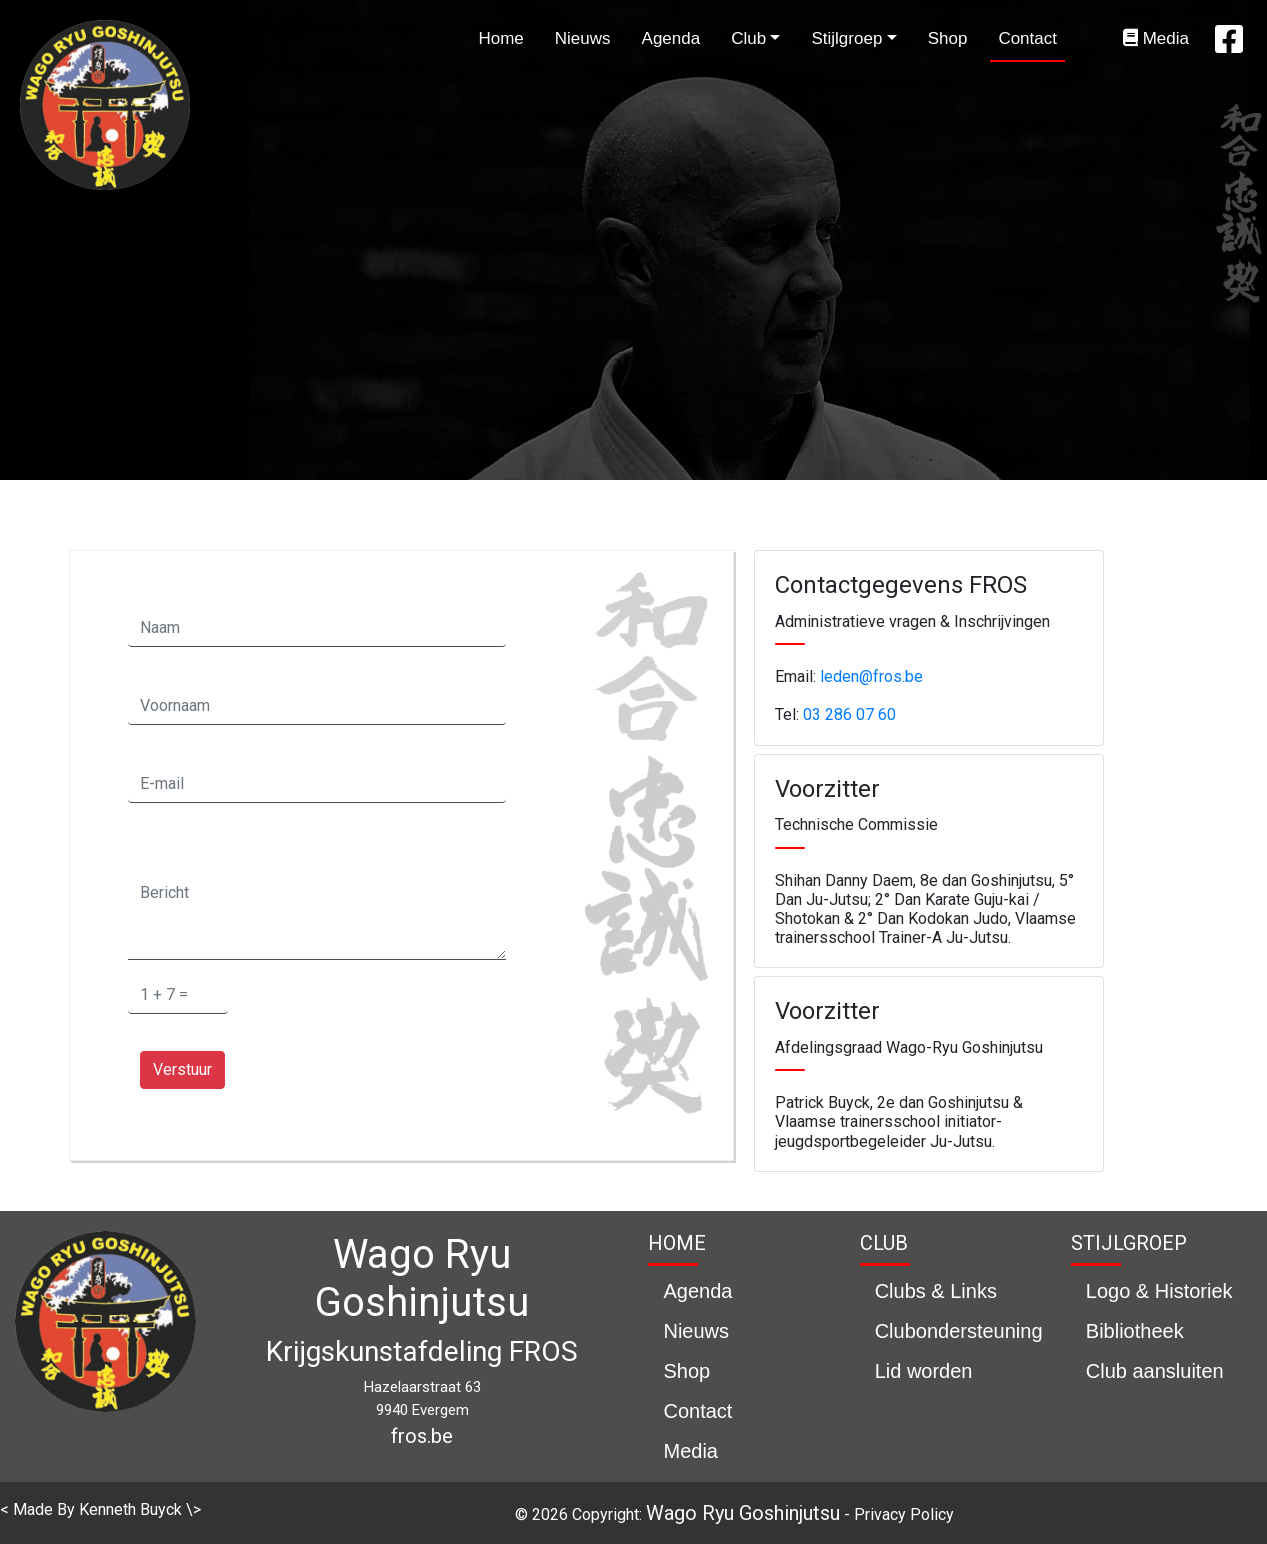 This screenshot has height=1544, width=1267. What do you see at coordinates (1155, 1371) in the screenshot?
I see `Club aansluiten` at bounding box center [1155, 1371].